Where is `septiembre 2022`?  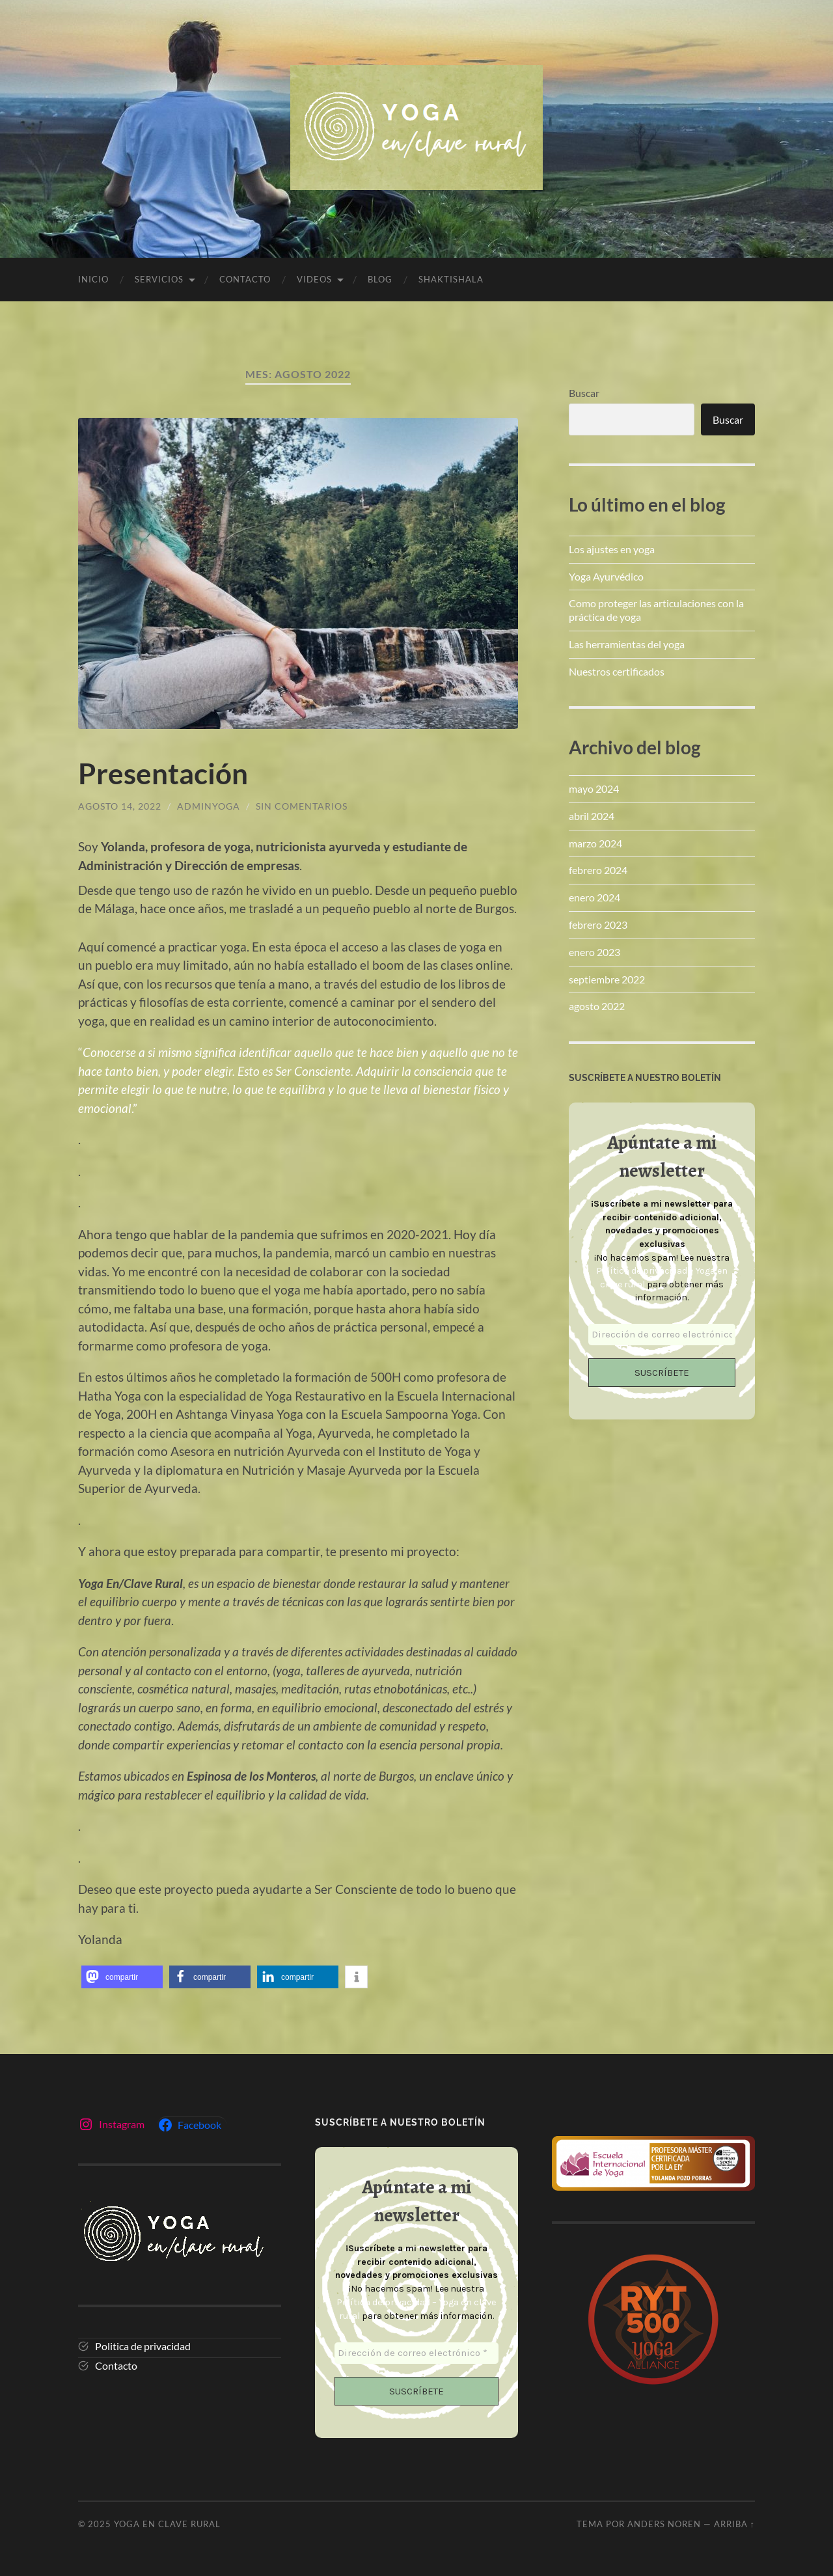 septiembre 2022 is located at coordinates (607, 979).